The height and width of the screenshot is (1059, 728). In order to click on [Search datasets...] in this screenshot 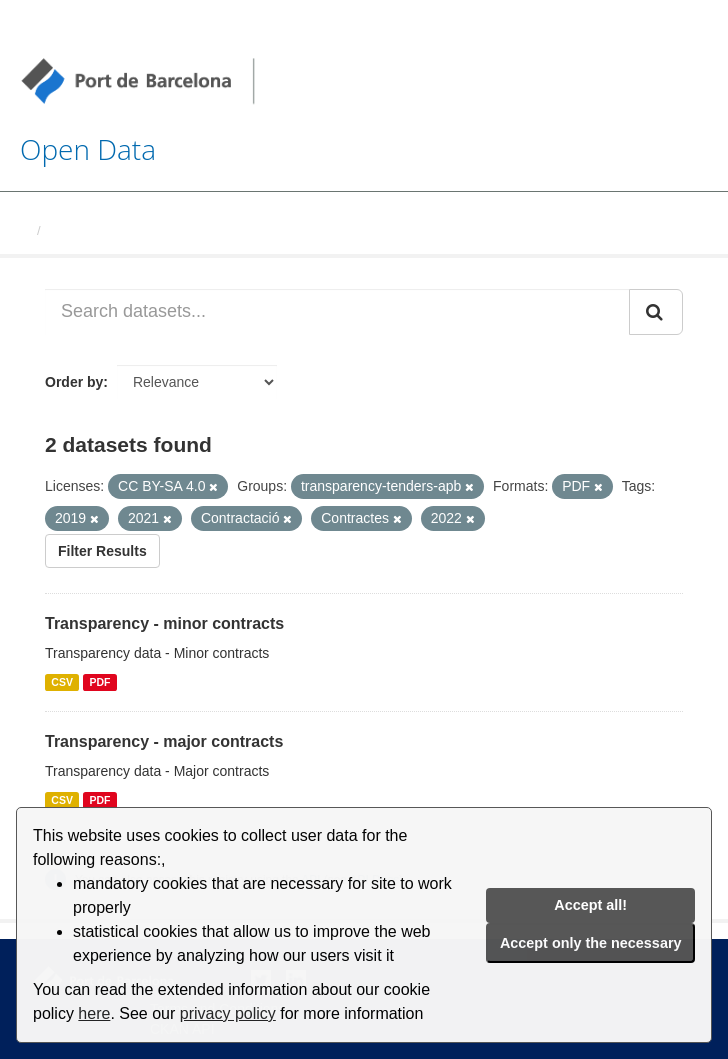, I will do `click(337, 312)`.